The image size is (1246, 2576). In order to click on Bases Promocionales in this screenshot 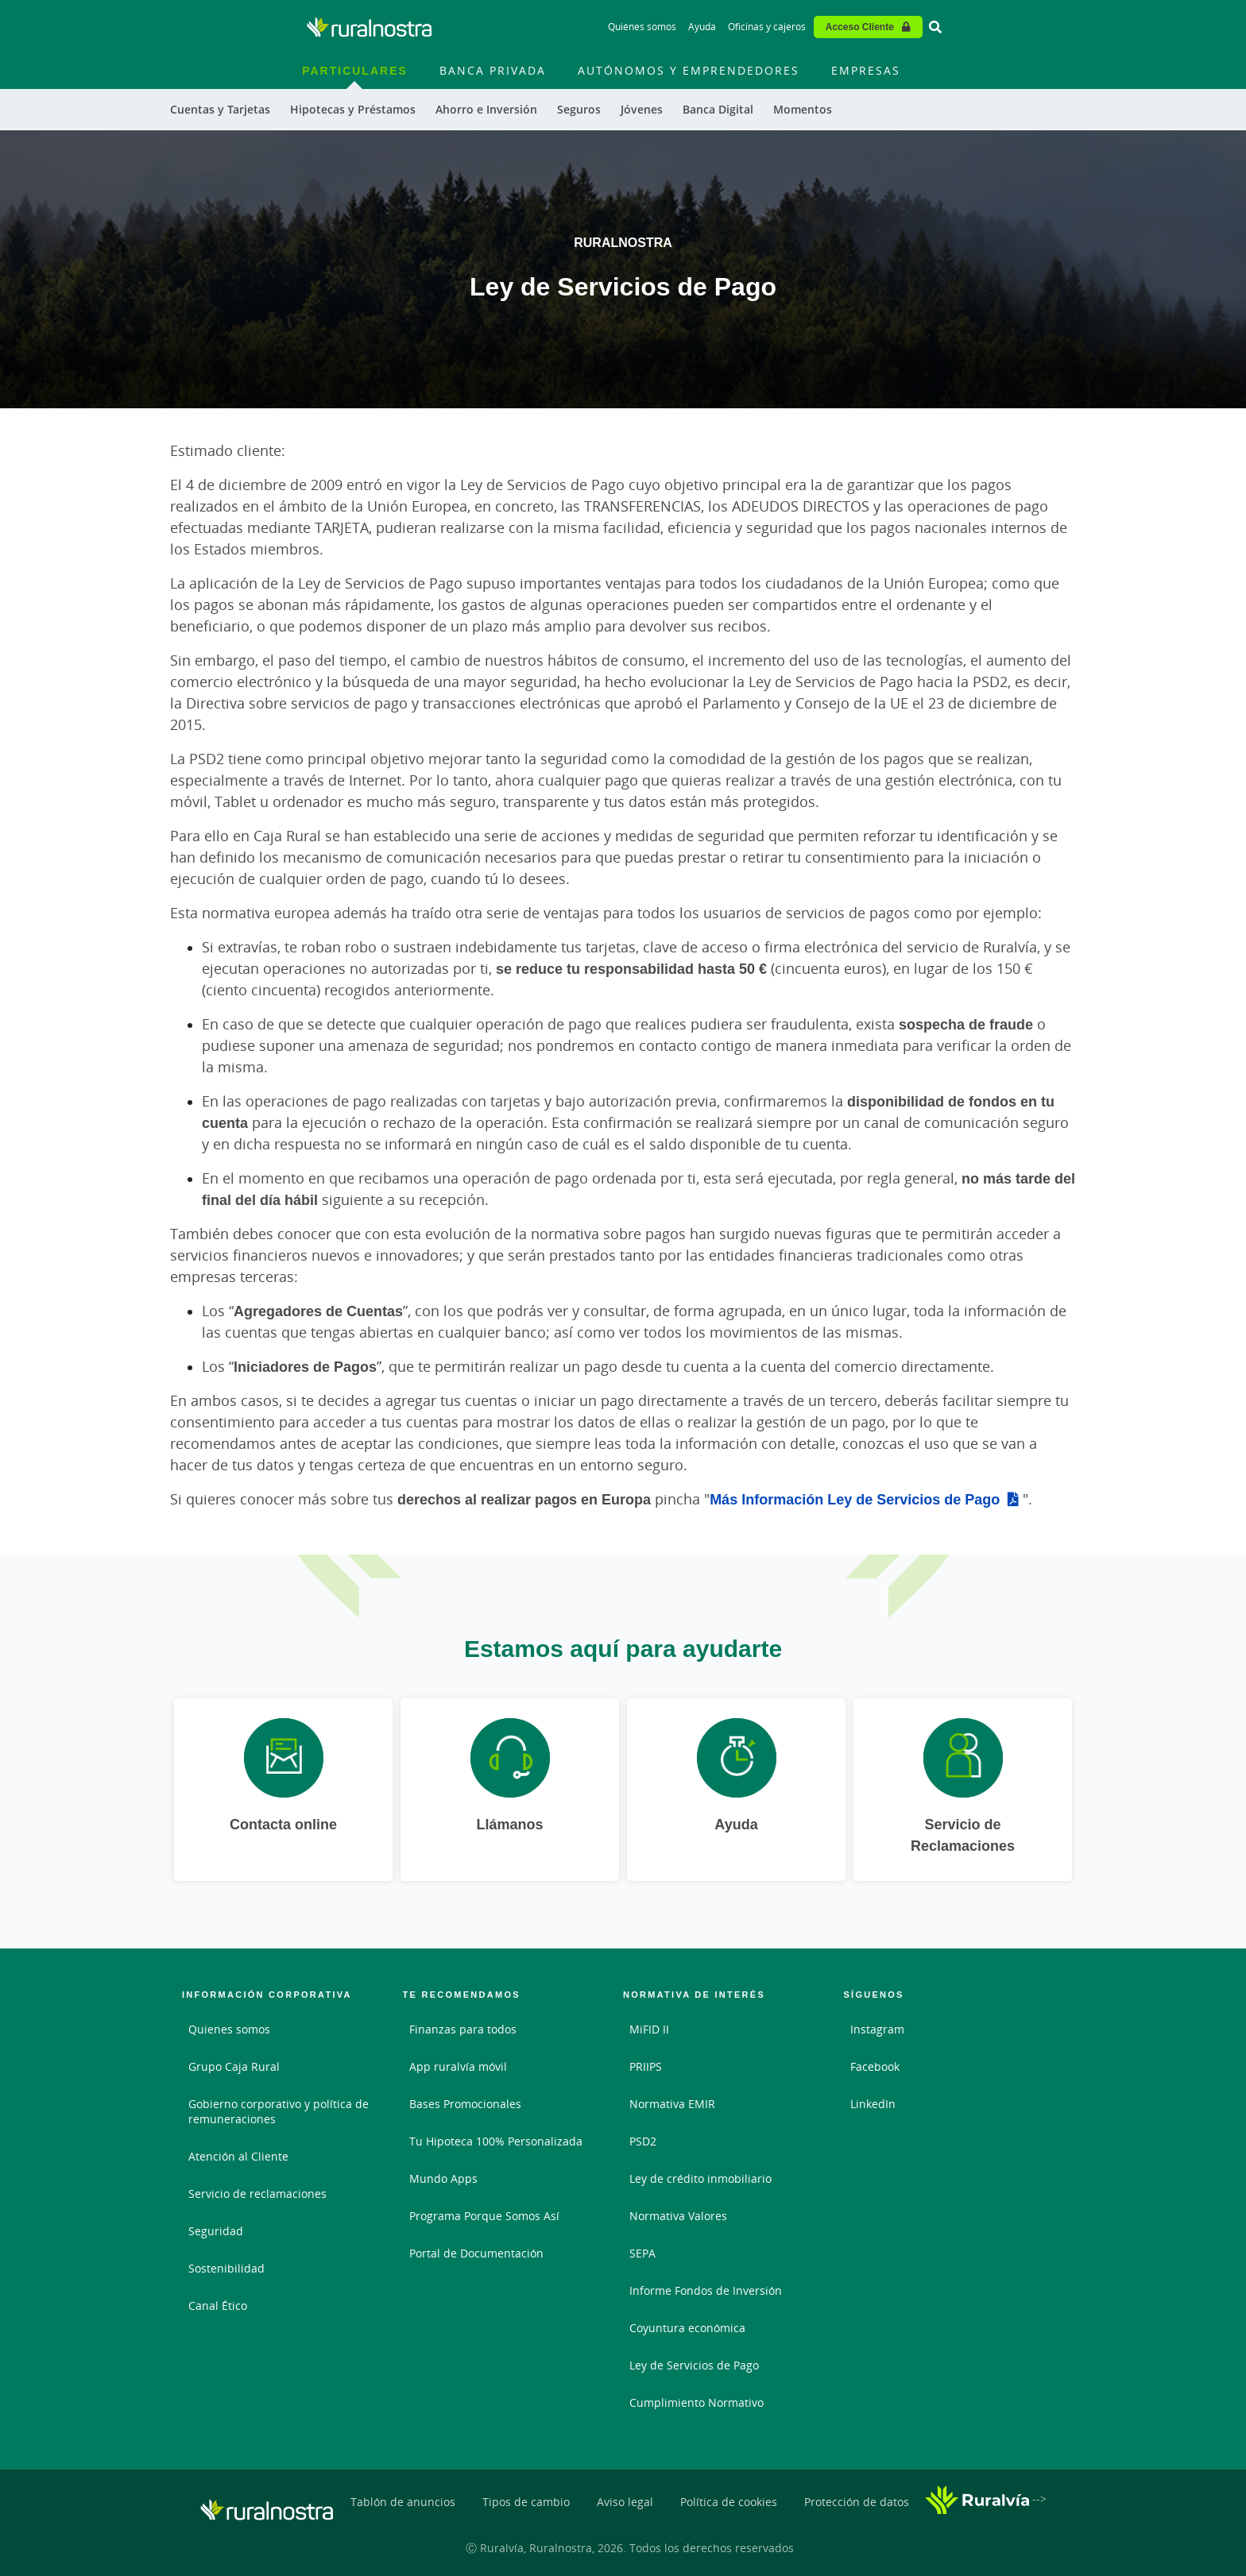, I will do `click(465, 2103)`.